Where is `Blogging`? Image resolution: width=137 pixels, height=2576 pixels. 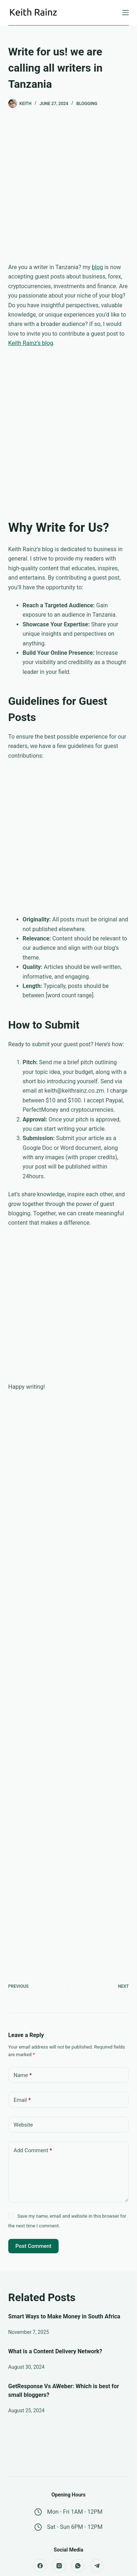
Blogging is located at coordinates (86, 103).